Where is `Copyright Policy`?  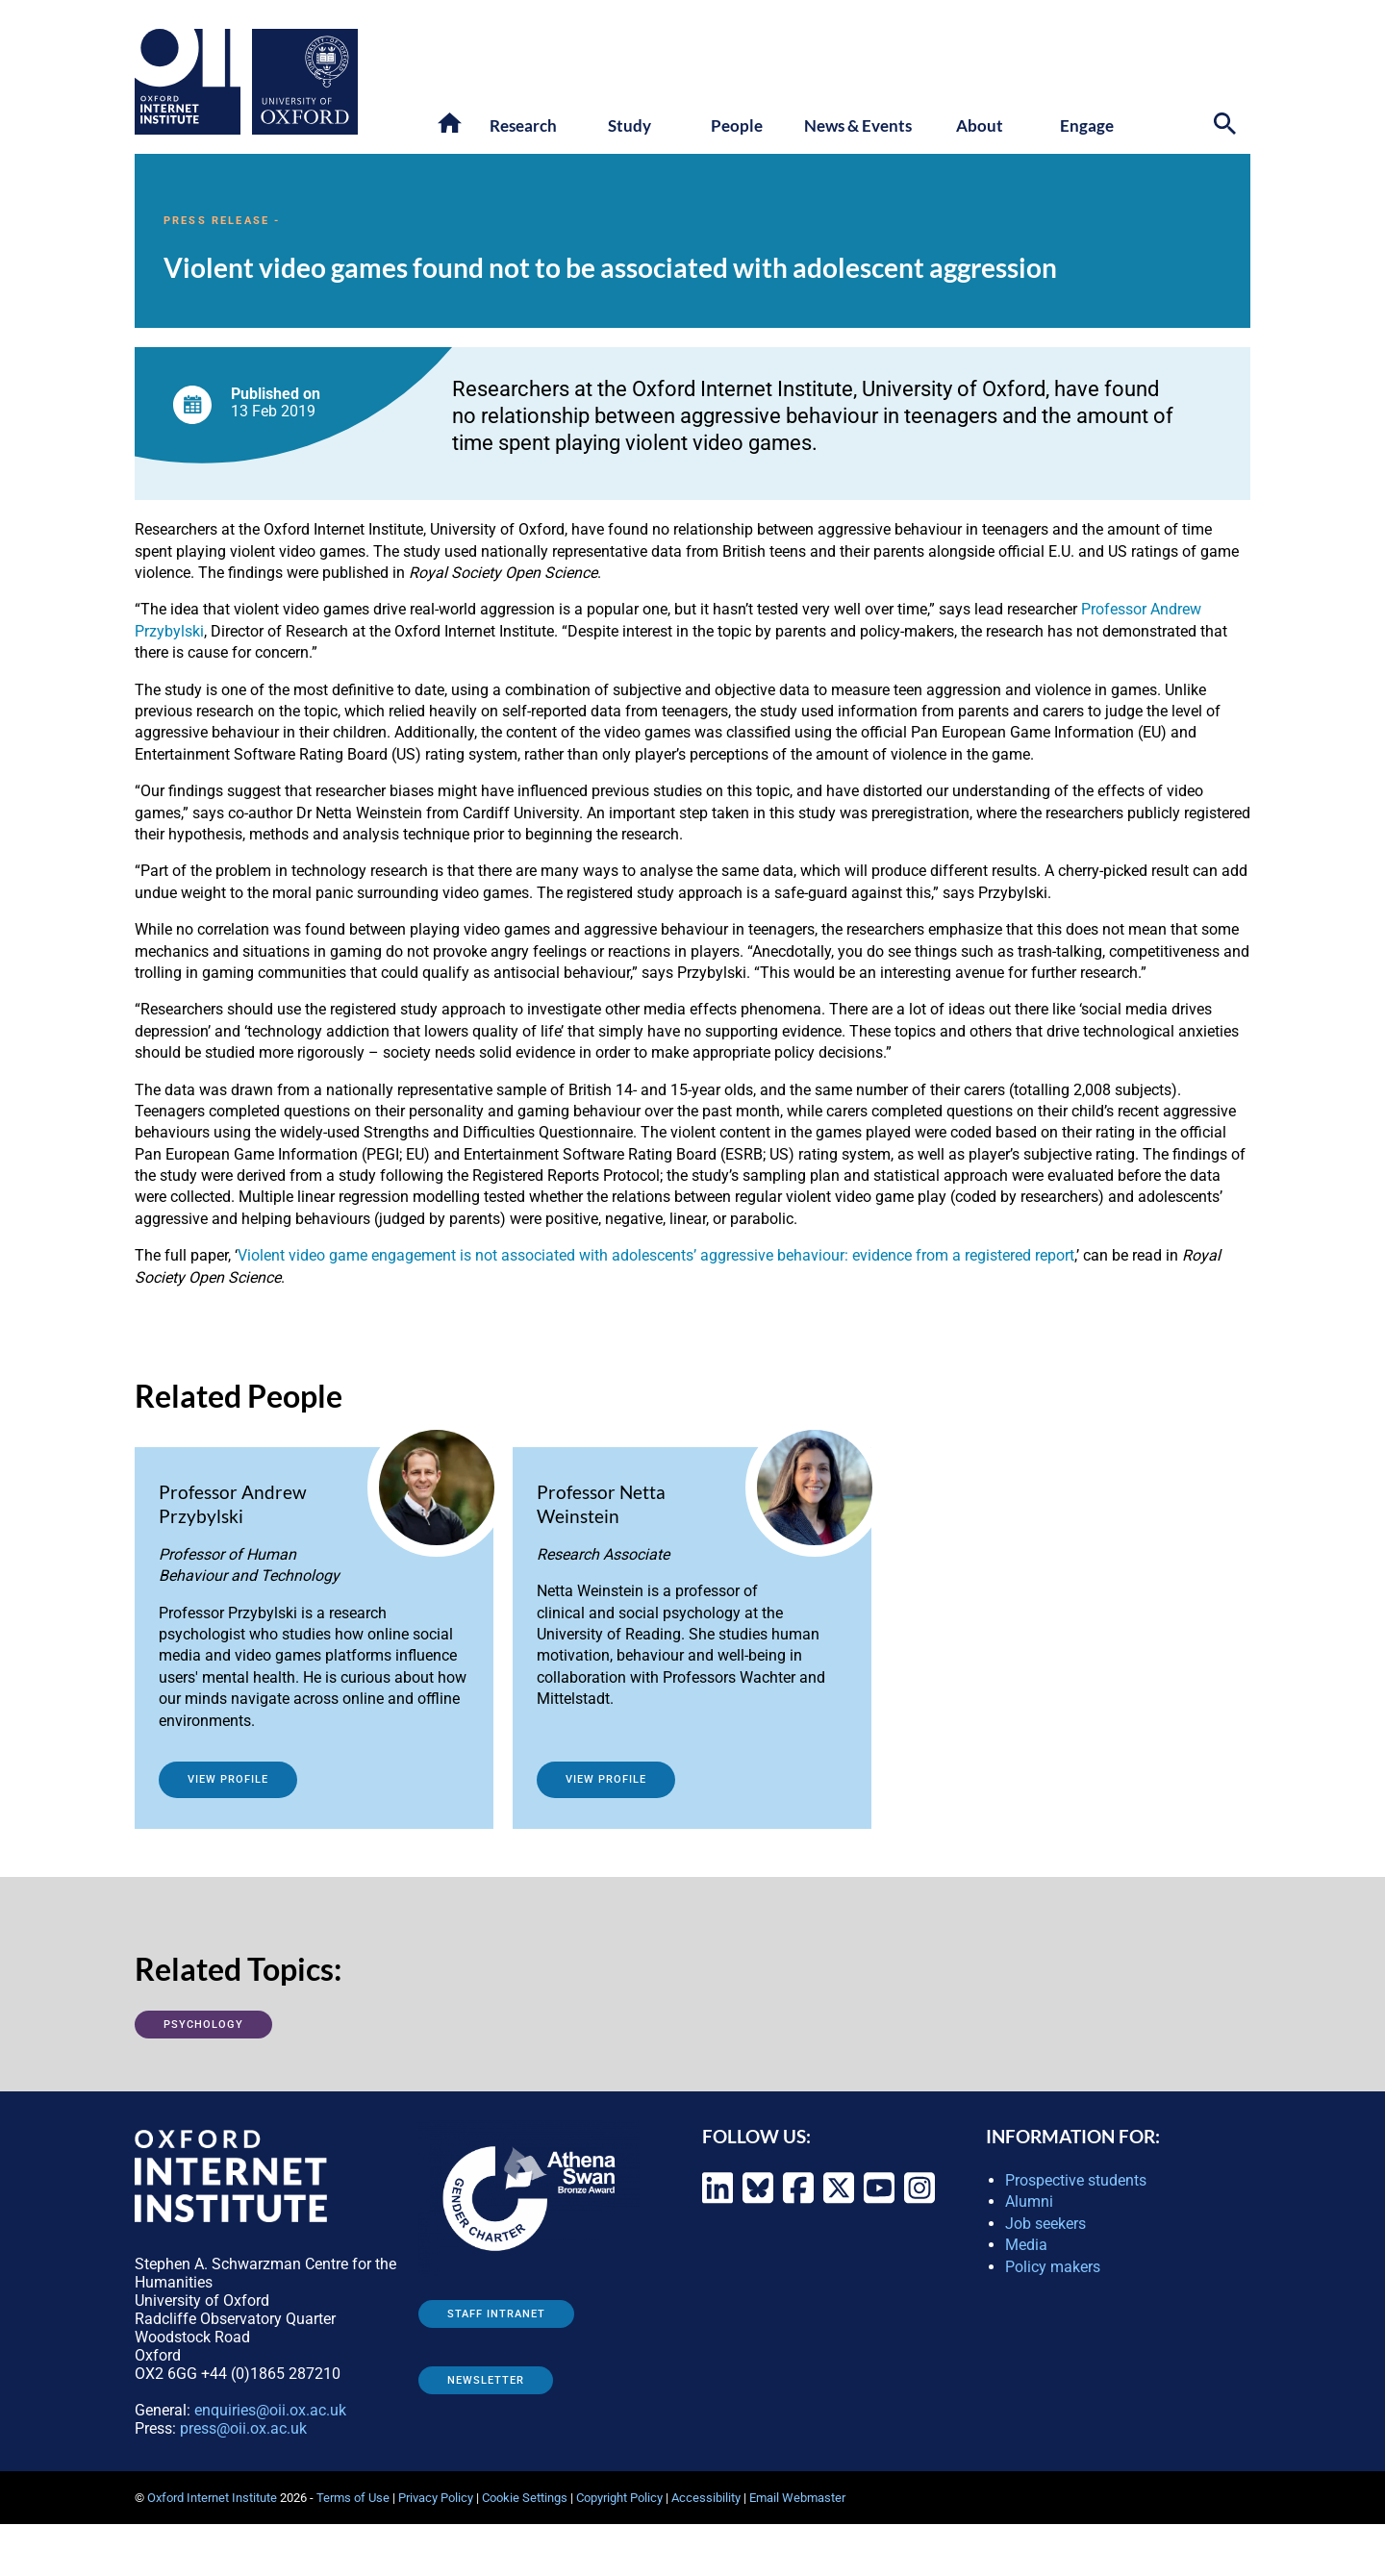 Copyright Policy is located at coordinates (619, 2497).